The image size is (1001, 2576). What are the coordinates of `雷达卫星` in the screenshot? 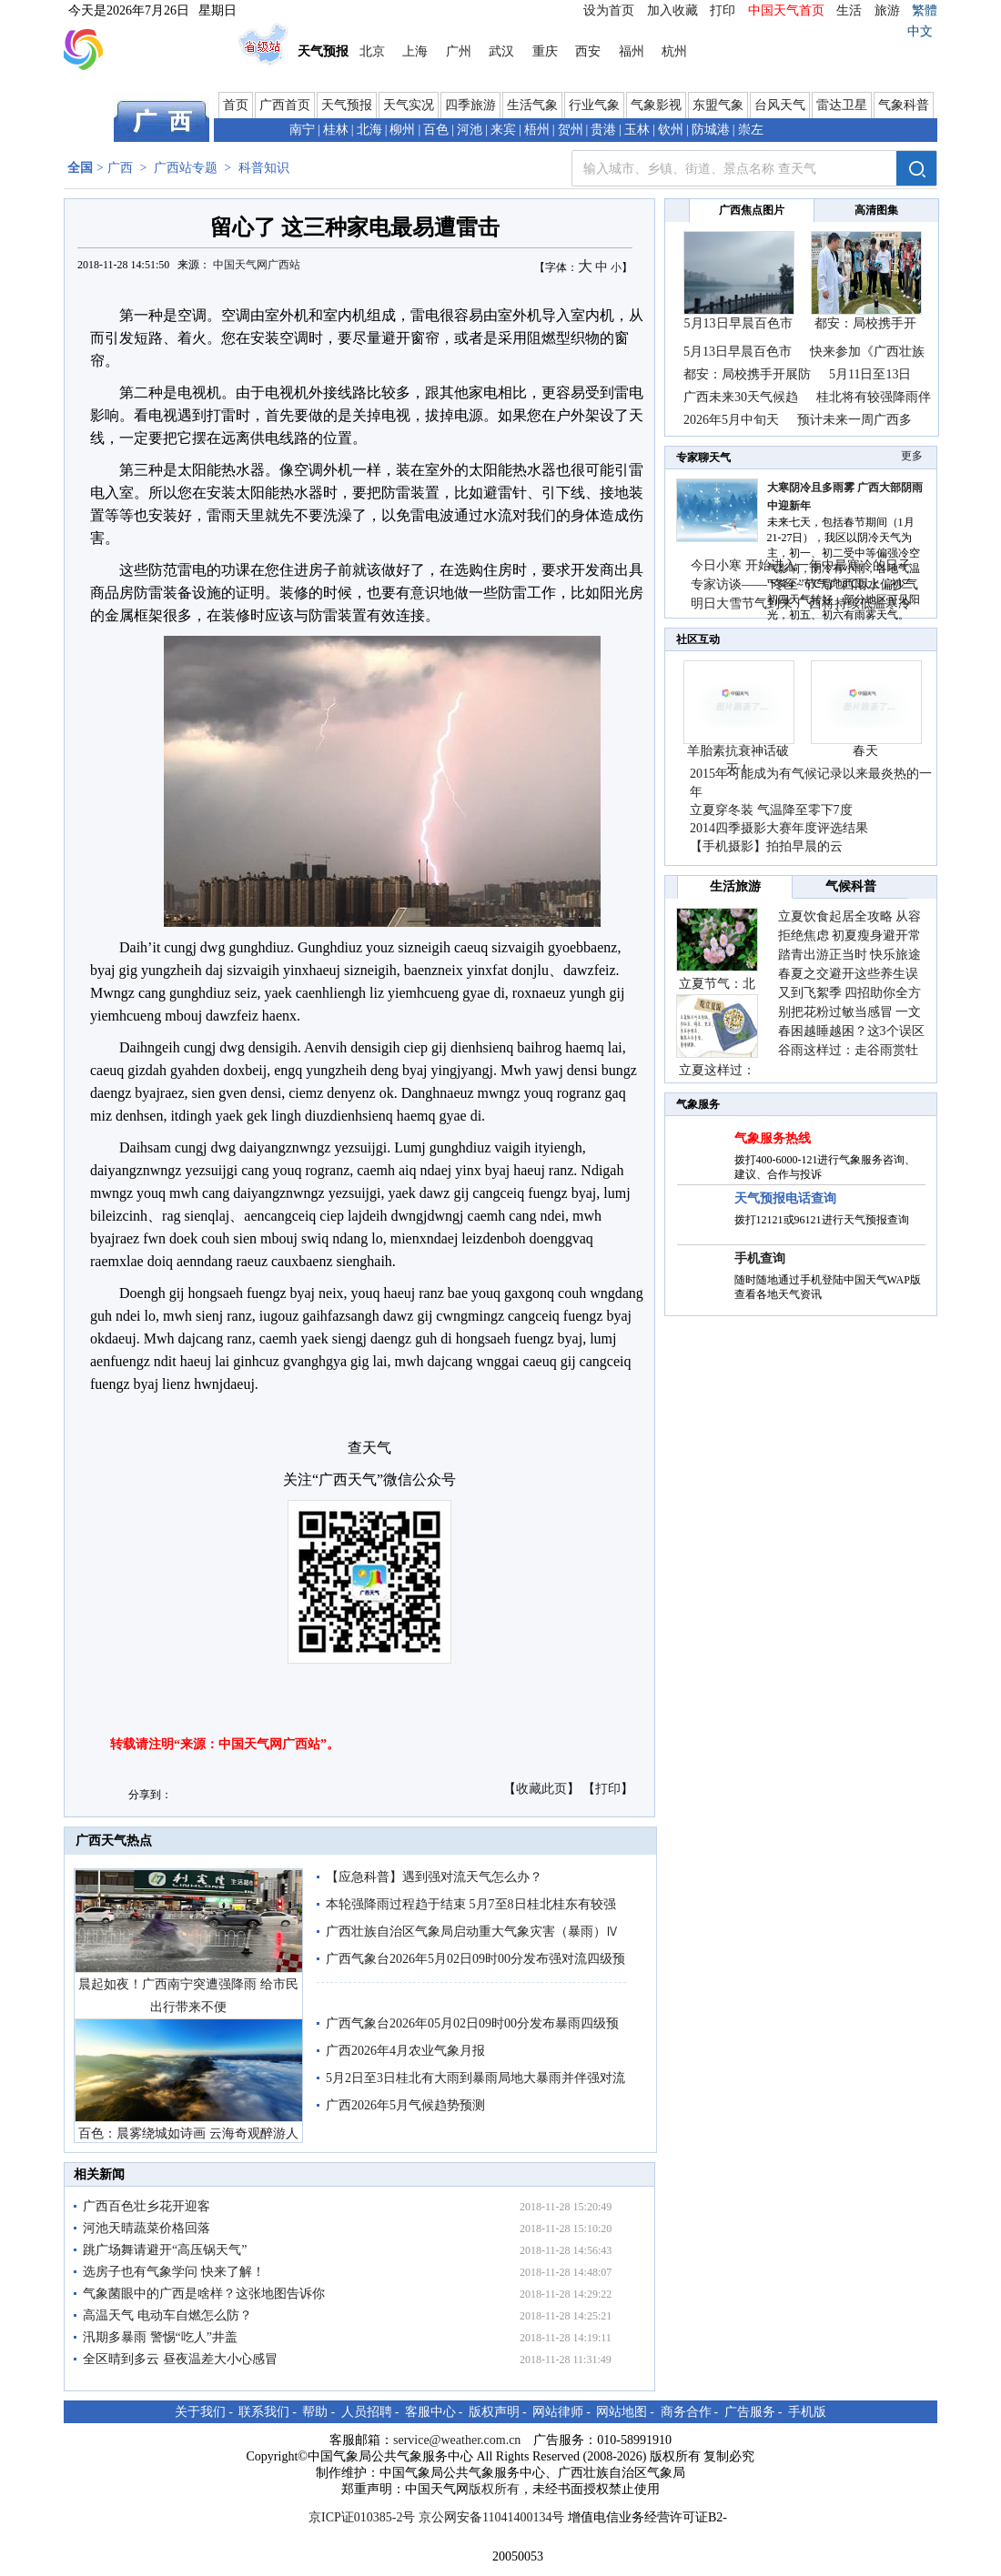 It's located at (841, 105).